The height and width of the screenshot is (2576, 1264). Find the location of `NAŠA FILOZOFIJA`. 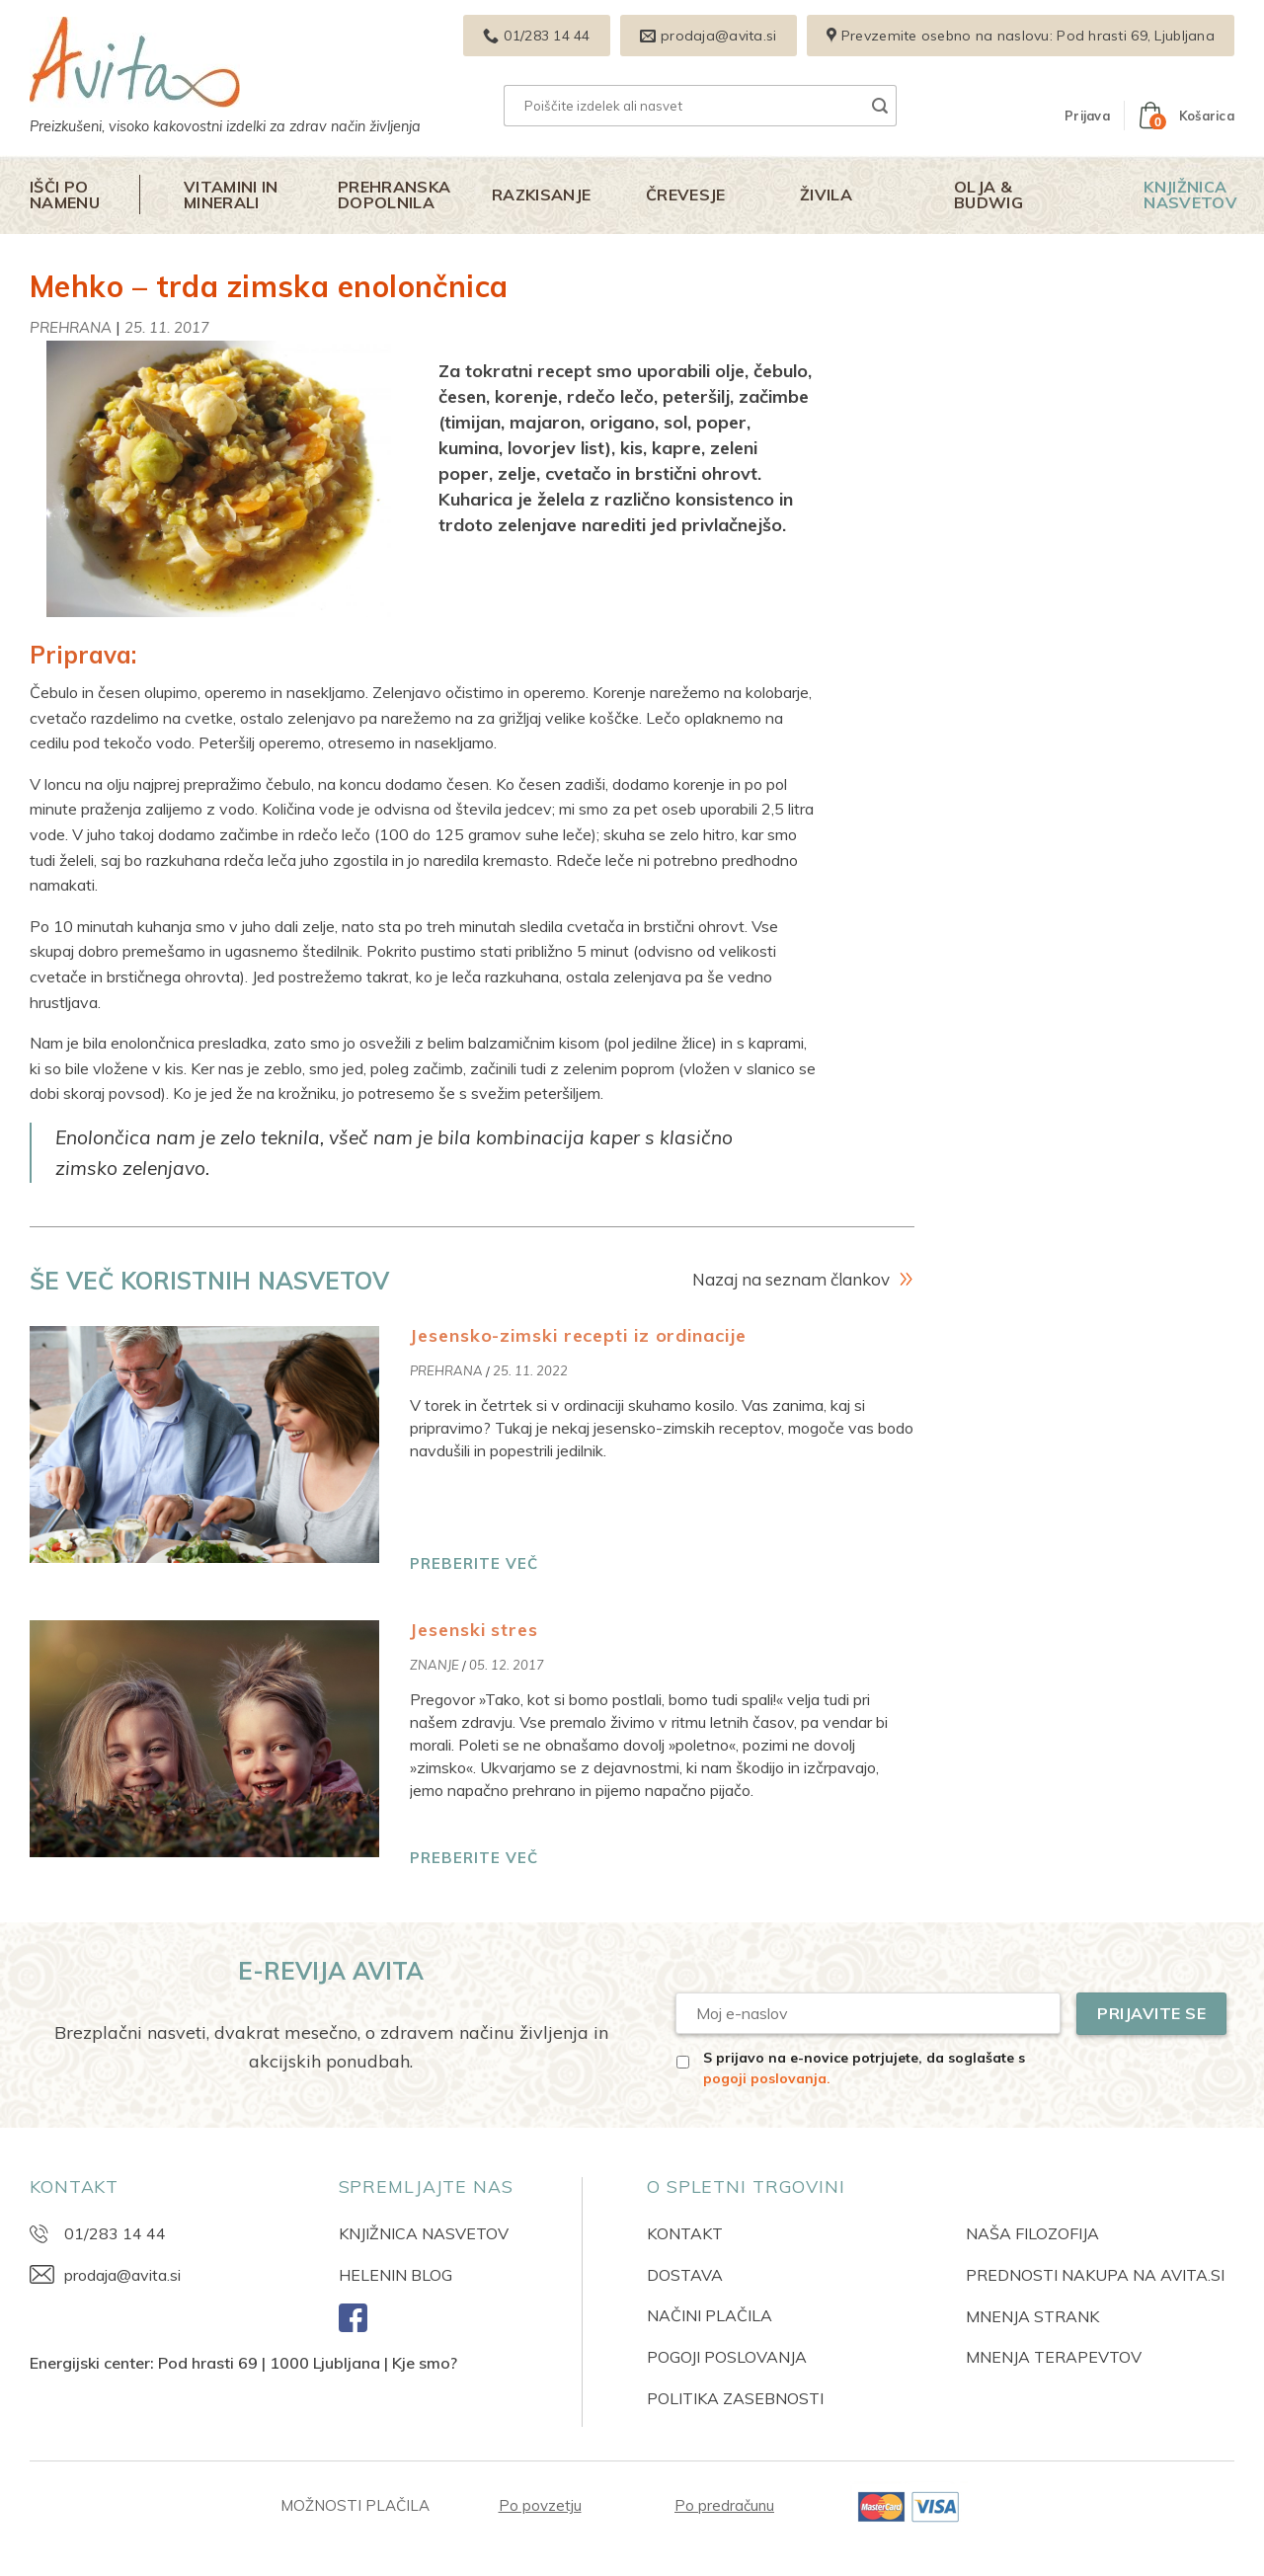

NAŠA FILOZOFIJA is located at coordinates (1032, 2233).